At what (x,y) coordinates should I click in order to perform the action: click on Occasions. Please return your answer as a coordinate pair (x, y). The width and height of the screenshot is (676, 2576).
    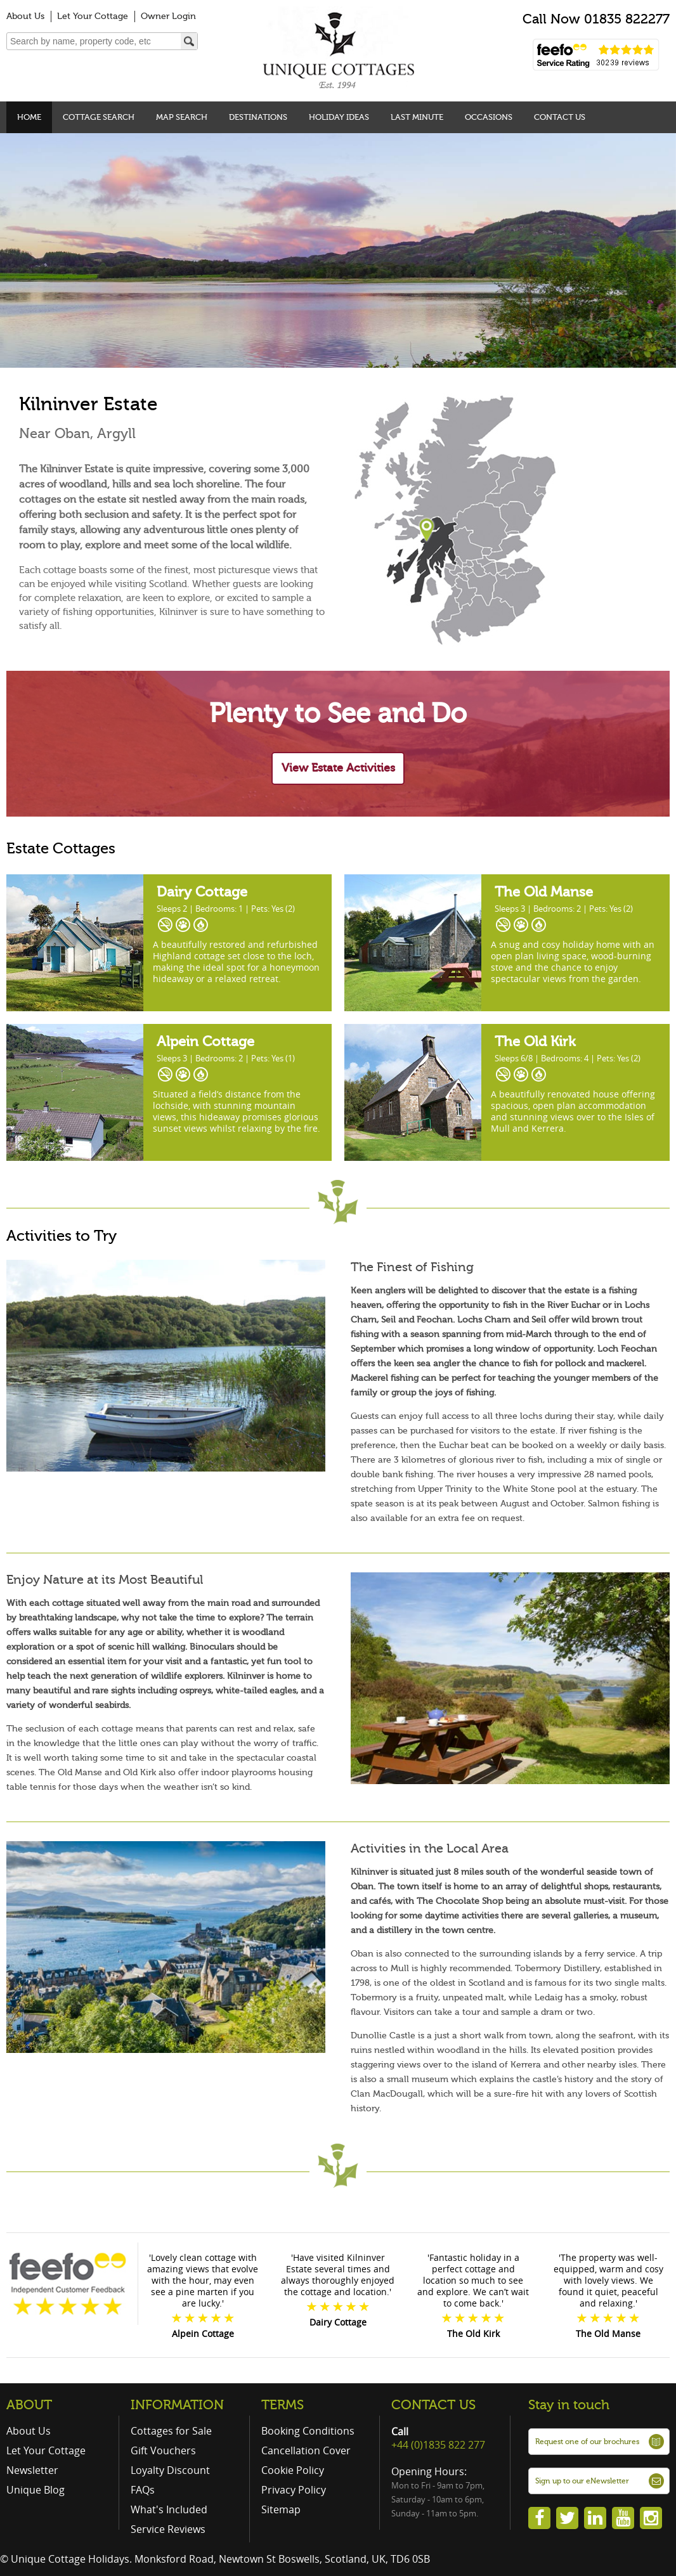
    Looking at the image, I should click on (488, 117).